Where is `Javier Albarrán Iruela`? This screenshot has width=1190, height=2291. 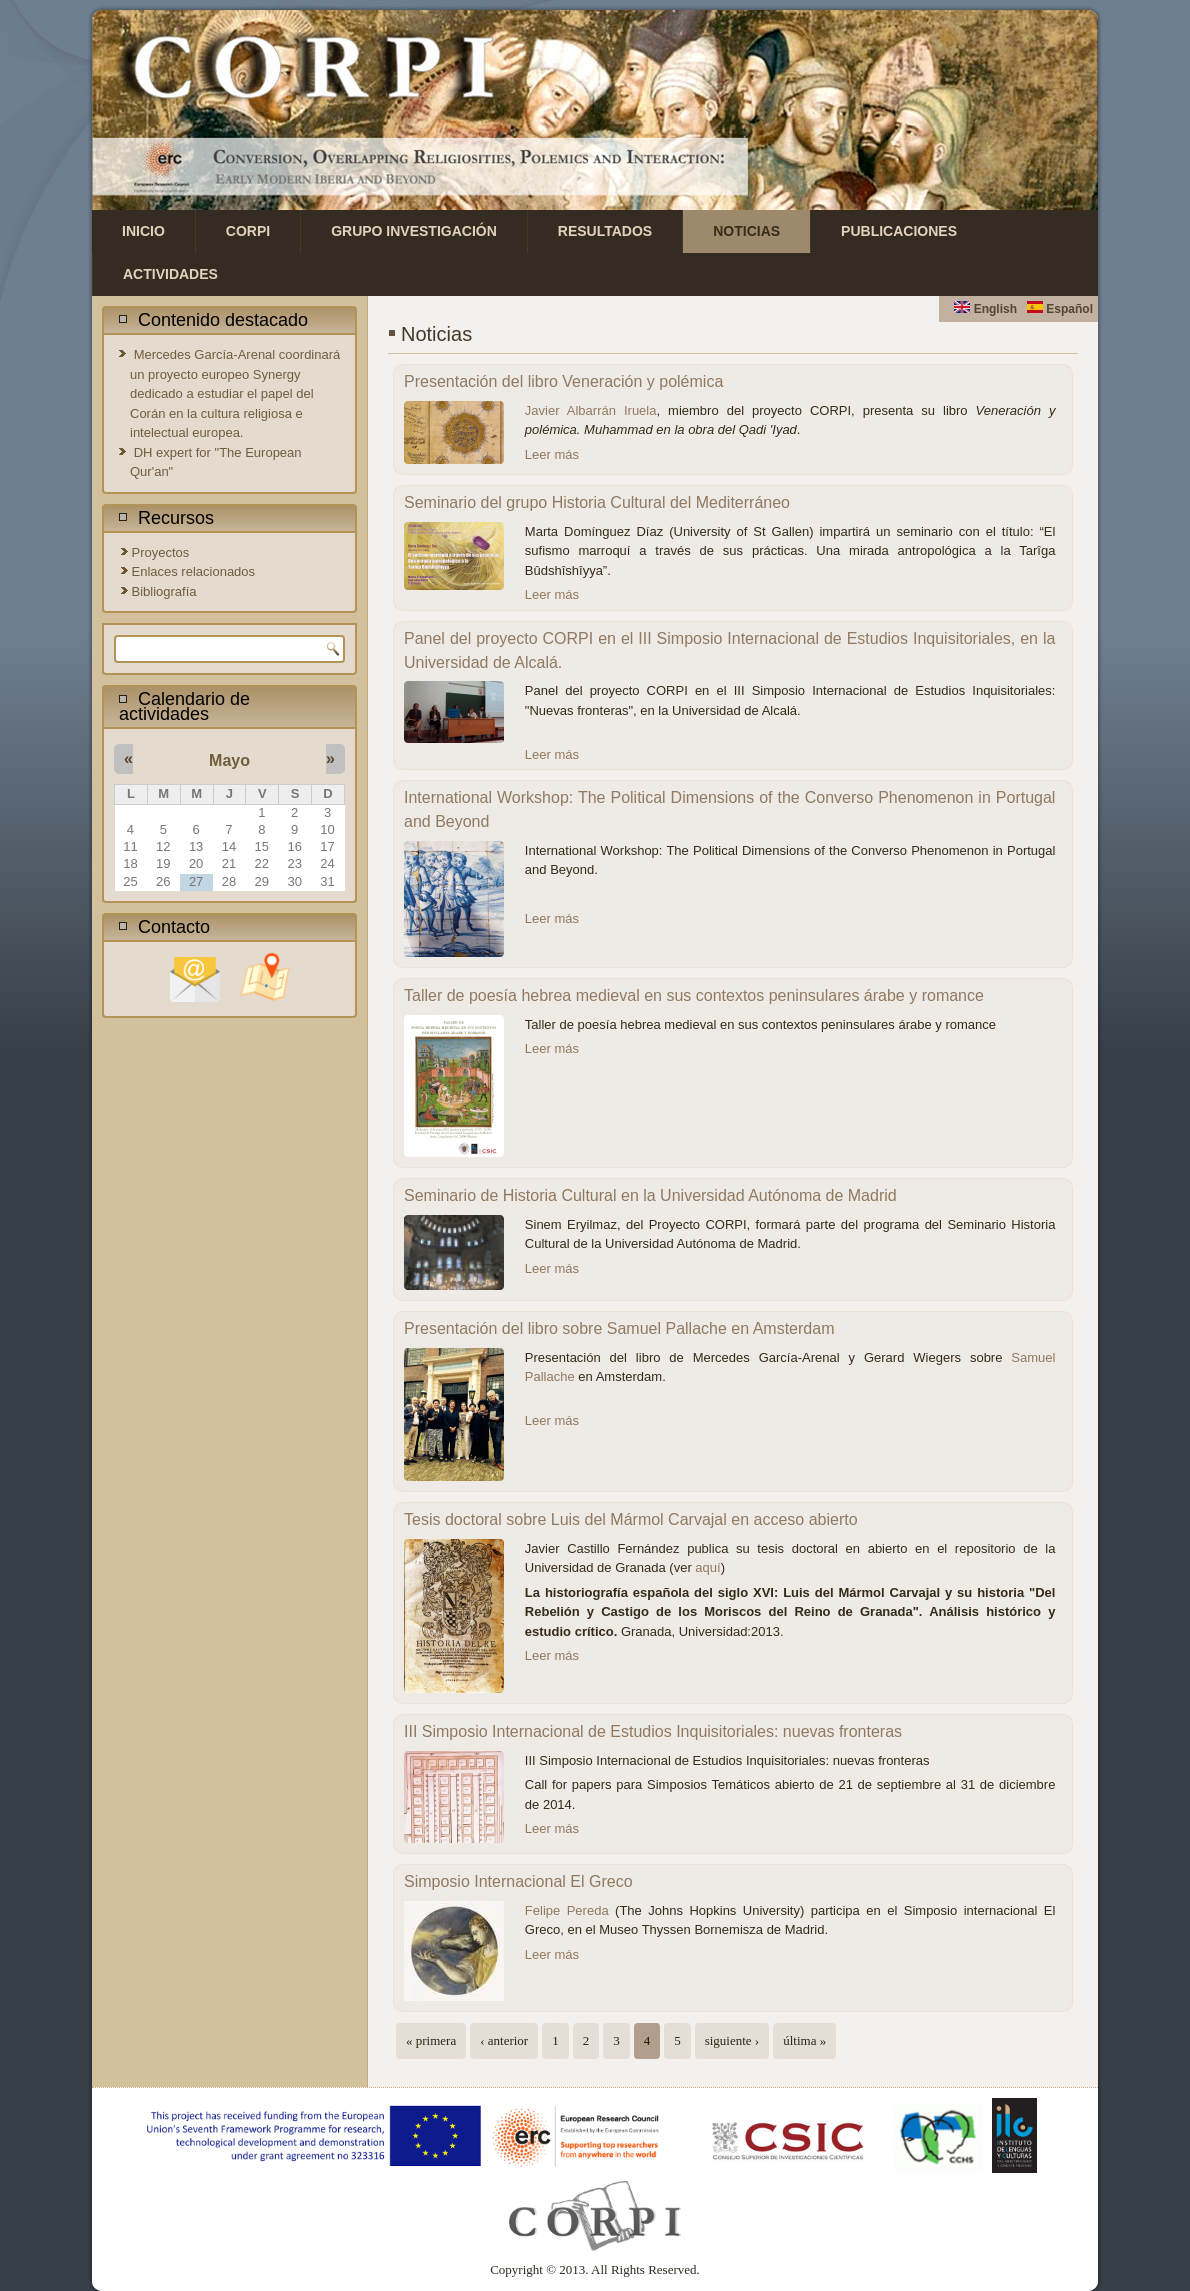
Javier Albarrán Iruela is located at coordinates (591, 410).